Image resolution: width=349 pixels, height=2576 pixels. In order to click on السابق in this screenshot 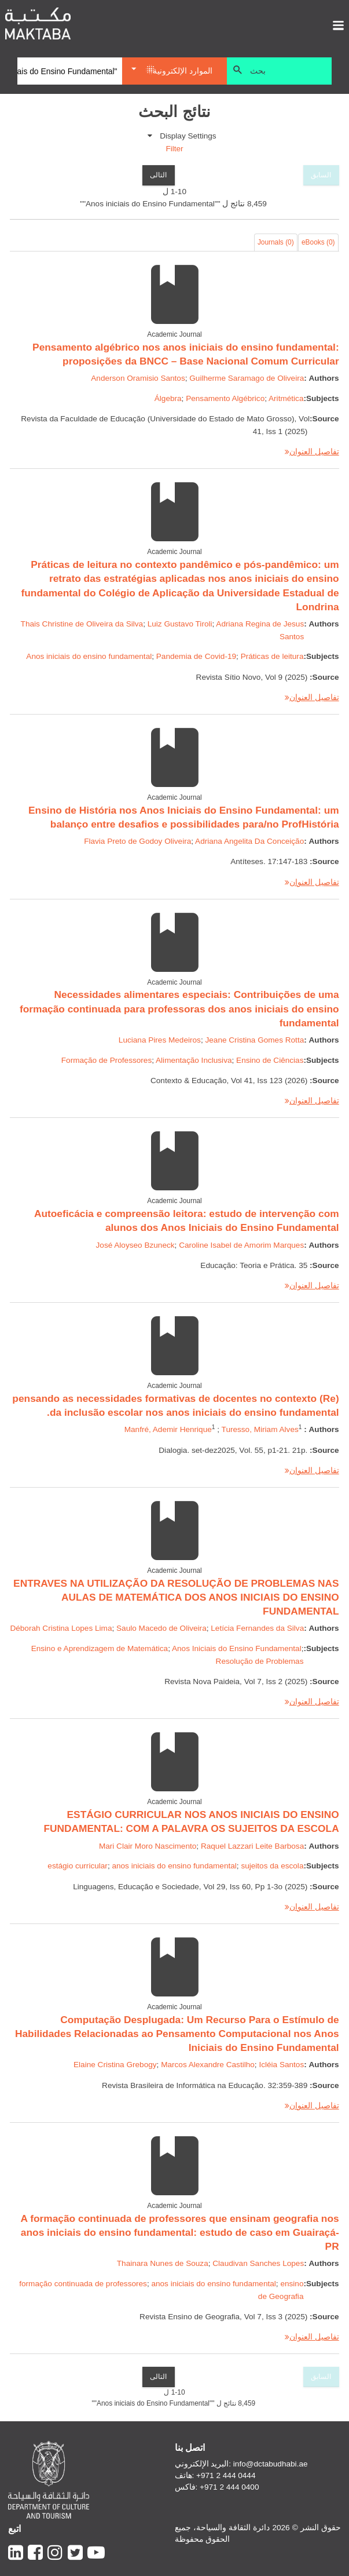, I will do `click(321, 175)`.